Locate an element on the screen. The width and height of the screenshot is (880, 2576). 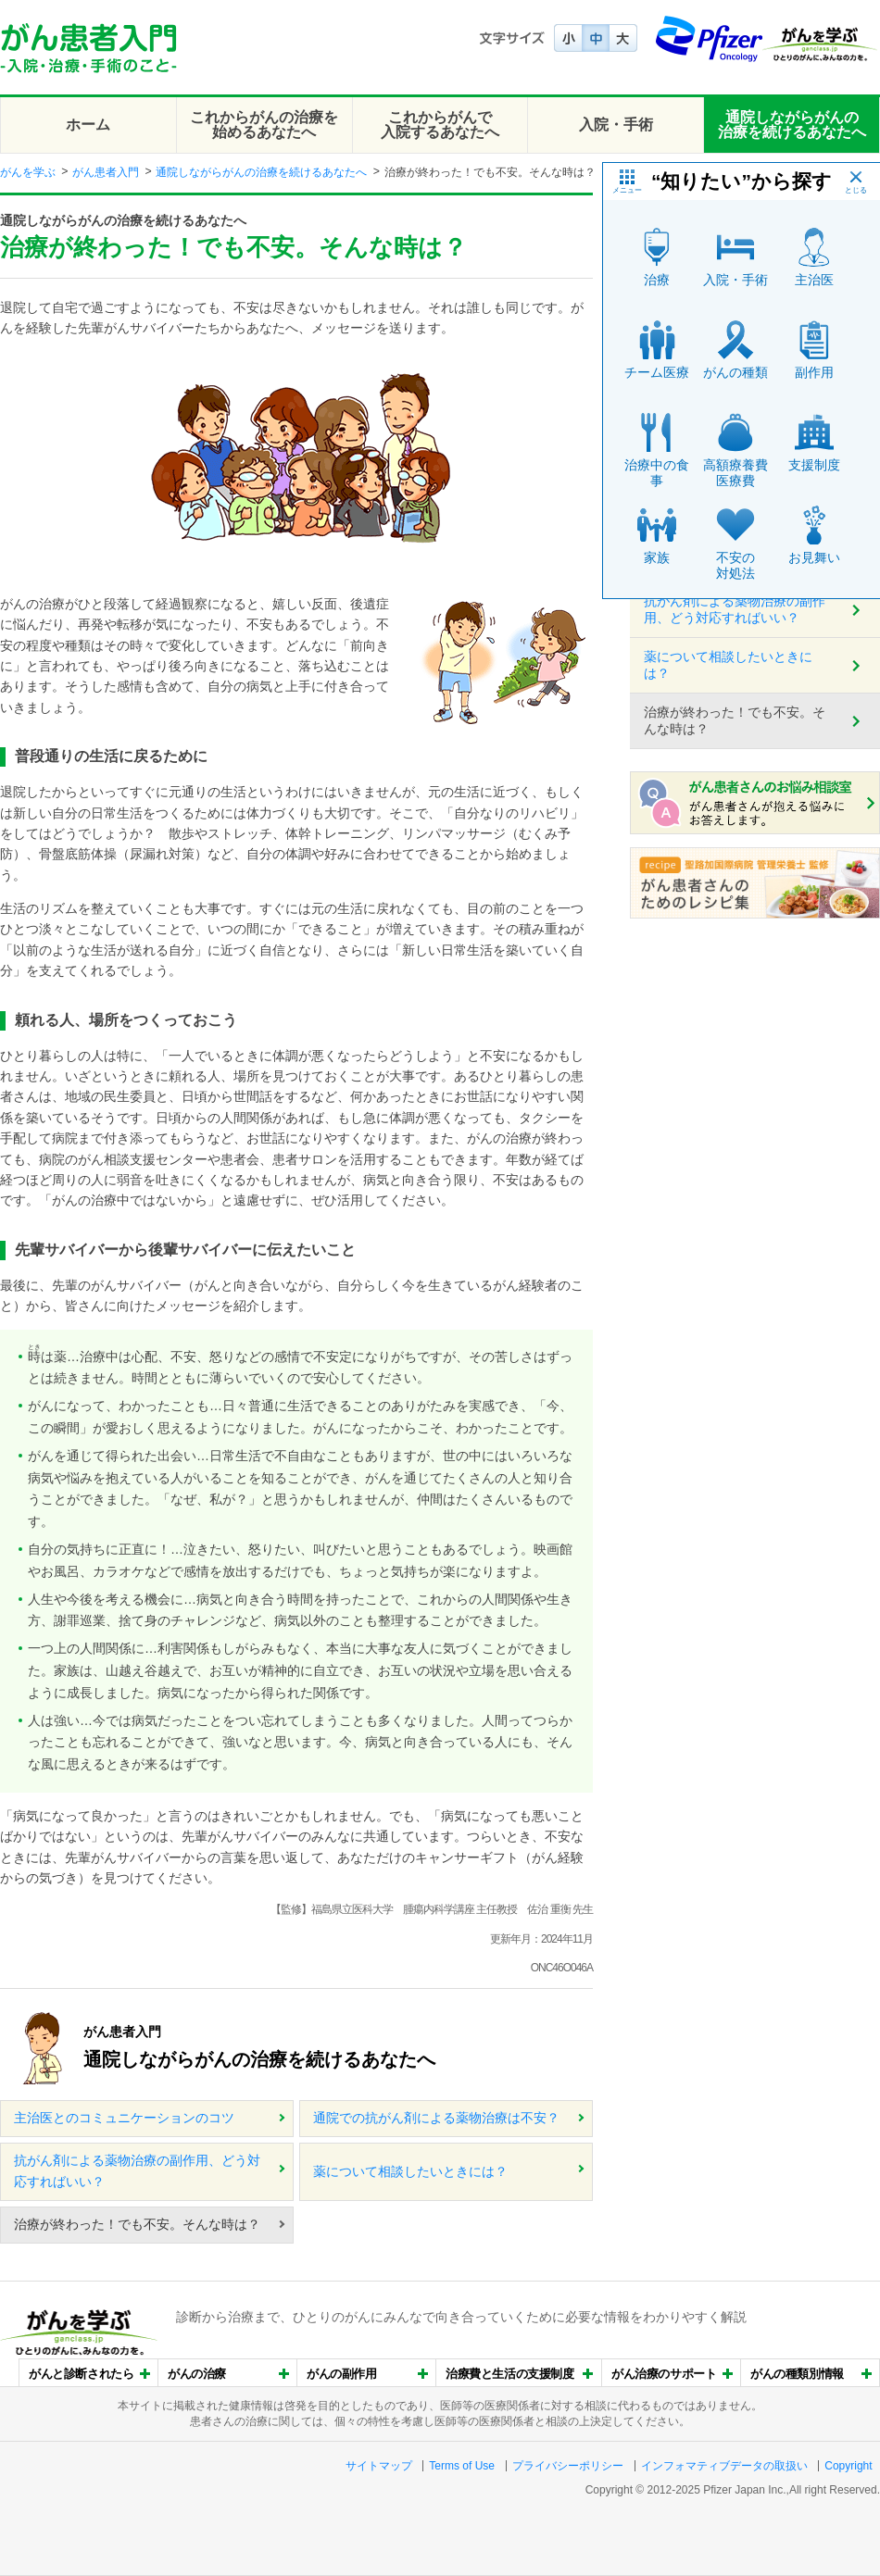
抗がん剤による薬物治療の副作用、どう対応すればいい？ is located at coordinates (137, 2171).